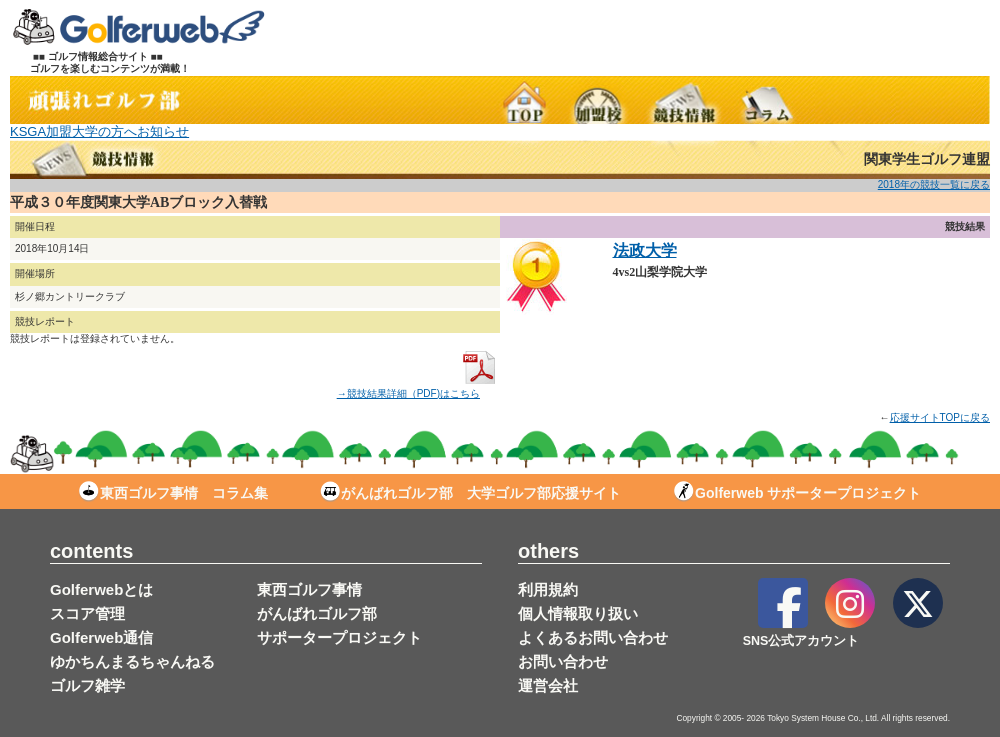 The image size is (1000, 737). I want to click on 応援サイトTOPに戻る, so click(940, 417).